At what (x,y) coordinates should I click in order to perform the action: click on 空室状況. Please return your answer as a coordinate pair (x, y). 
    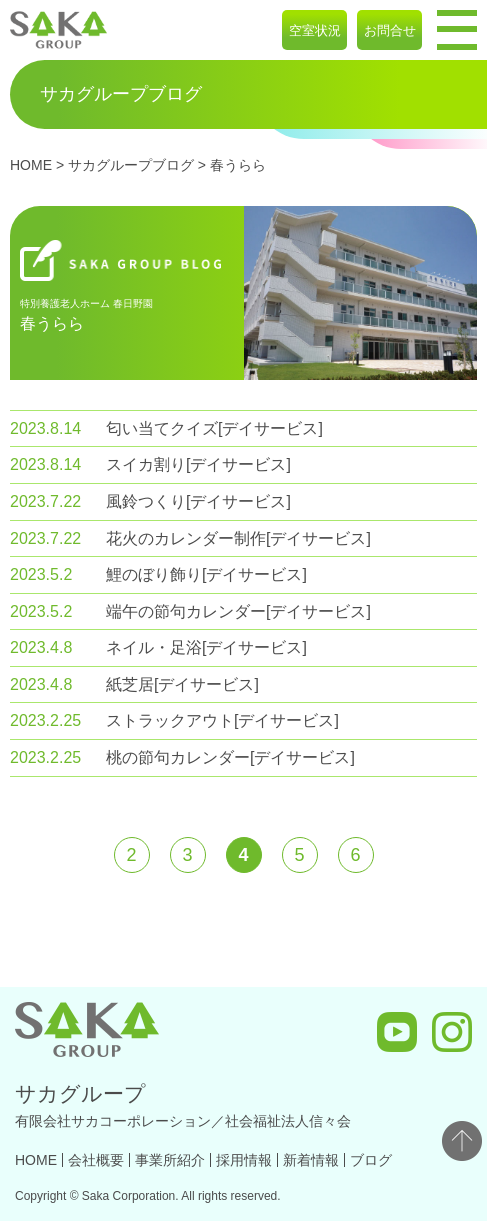
    Looking at the image, I should click on (315, 30).